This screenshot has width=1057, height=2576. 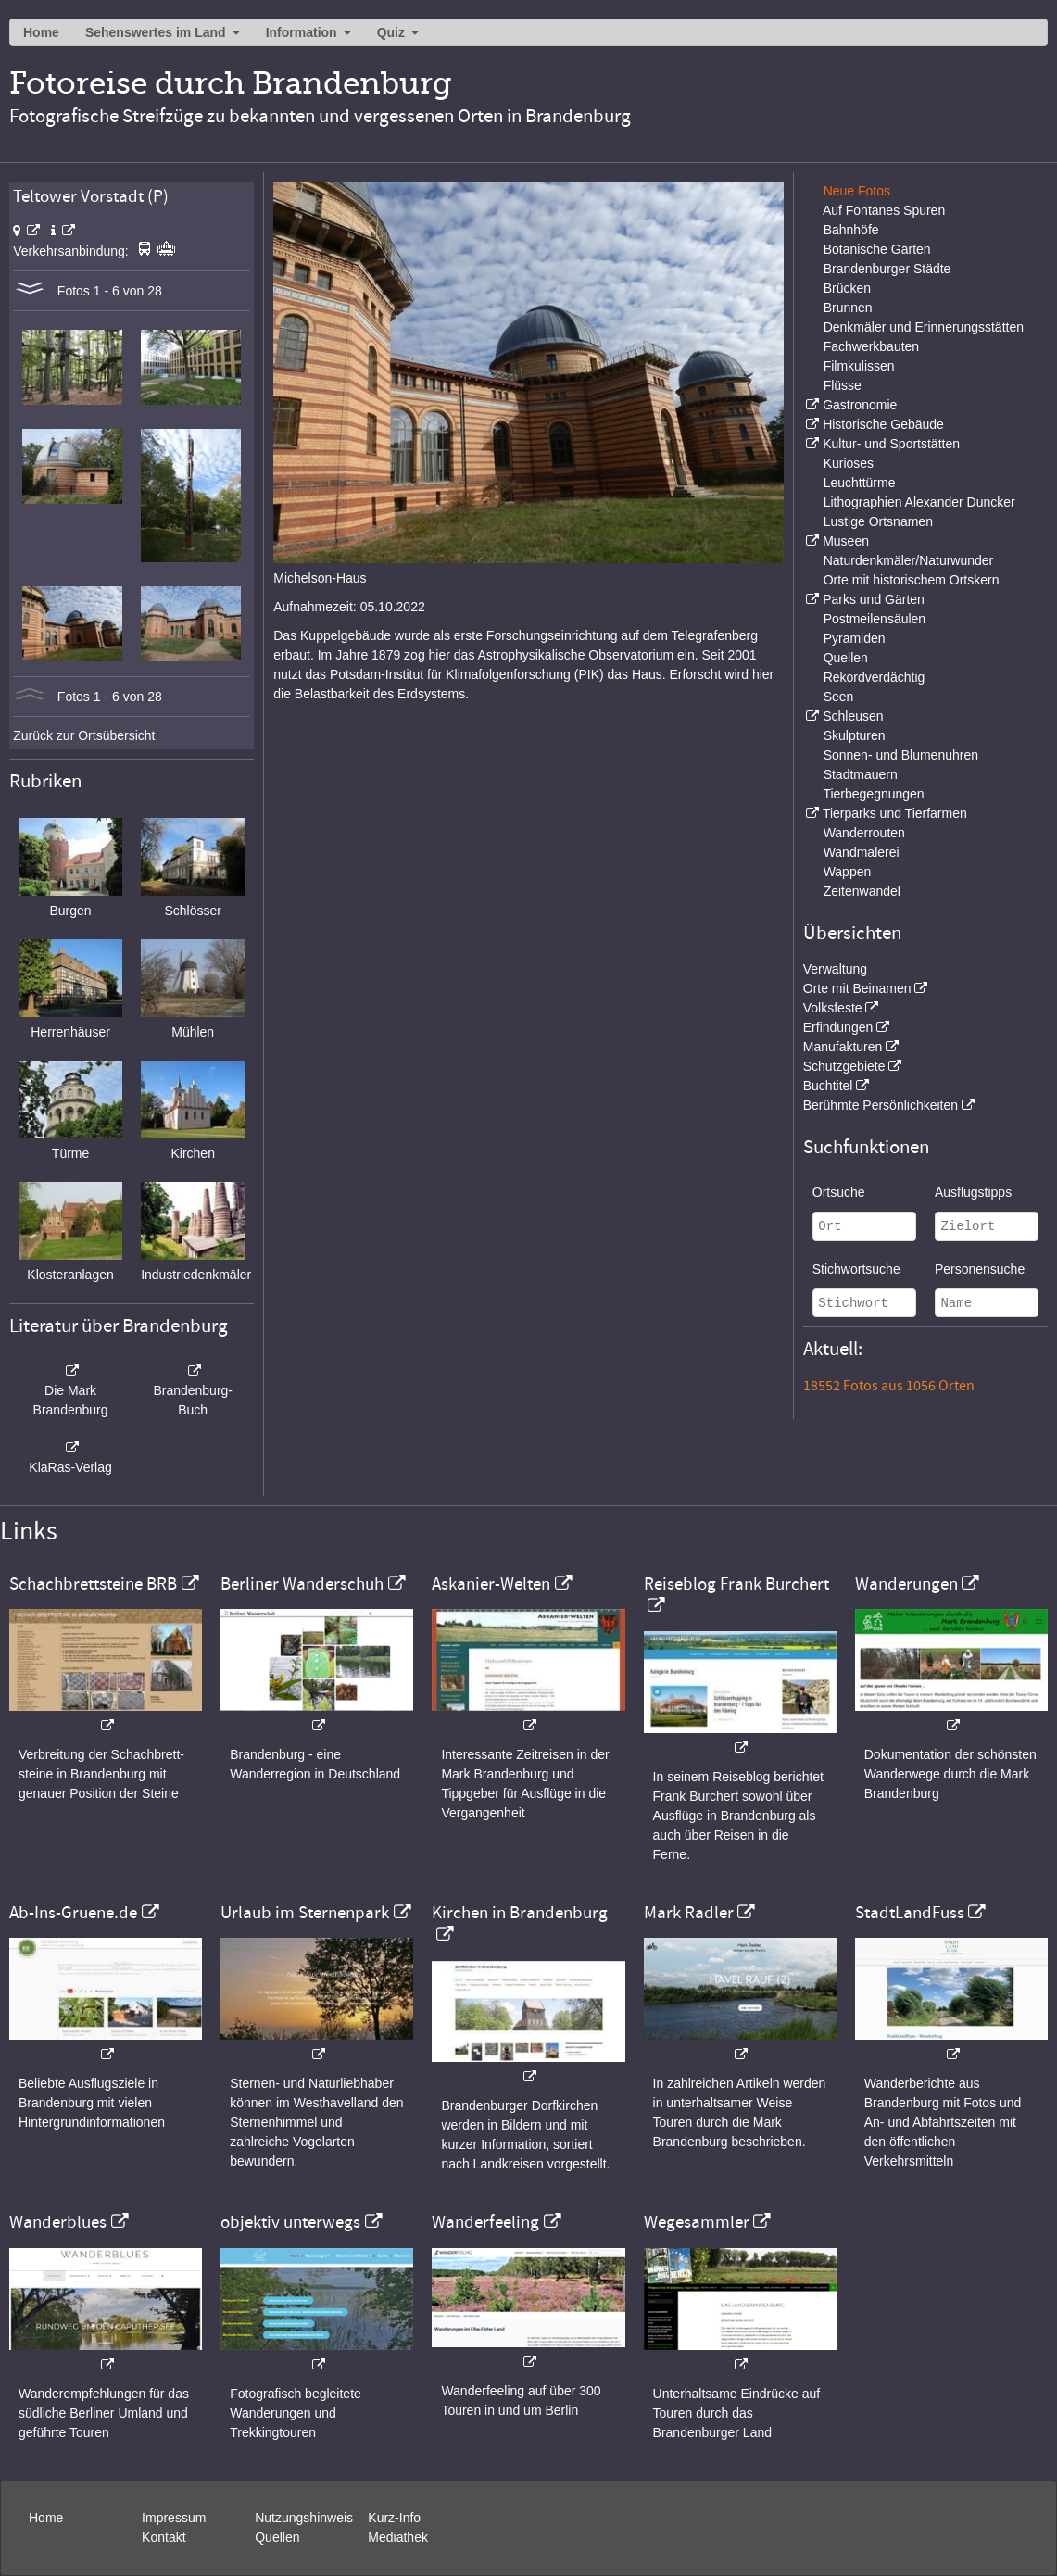 I want to click on Wappen, so click(x=848, y=871).